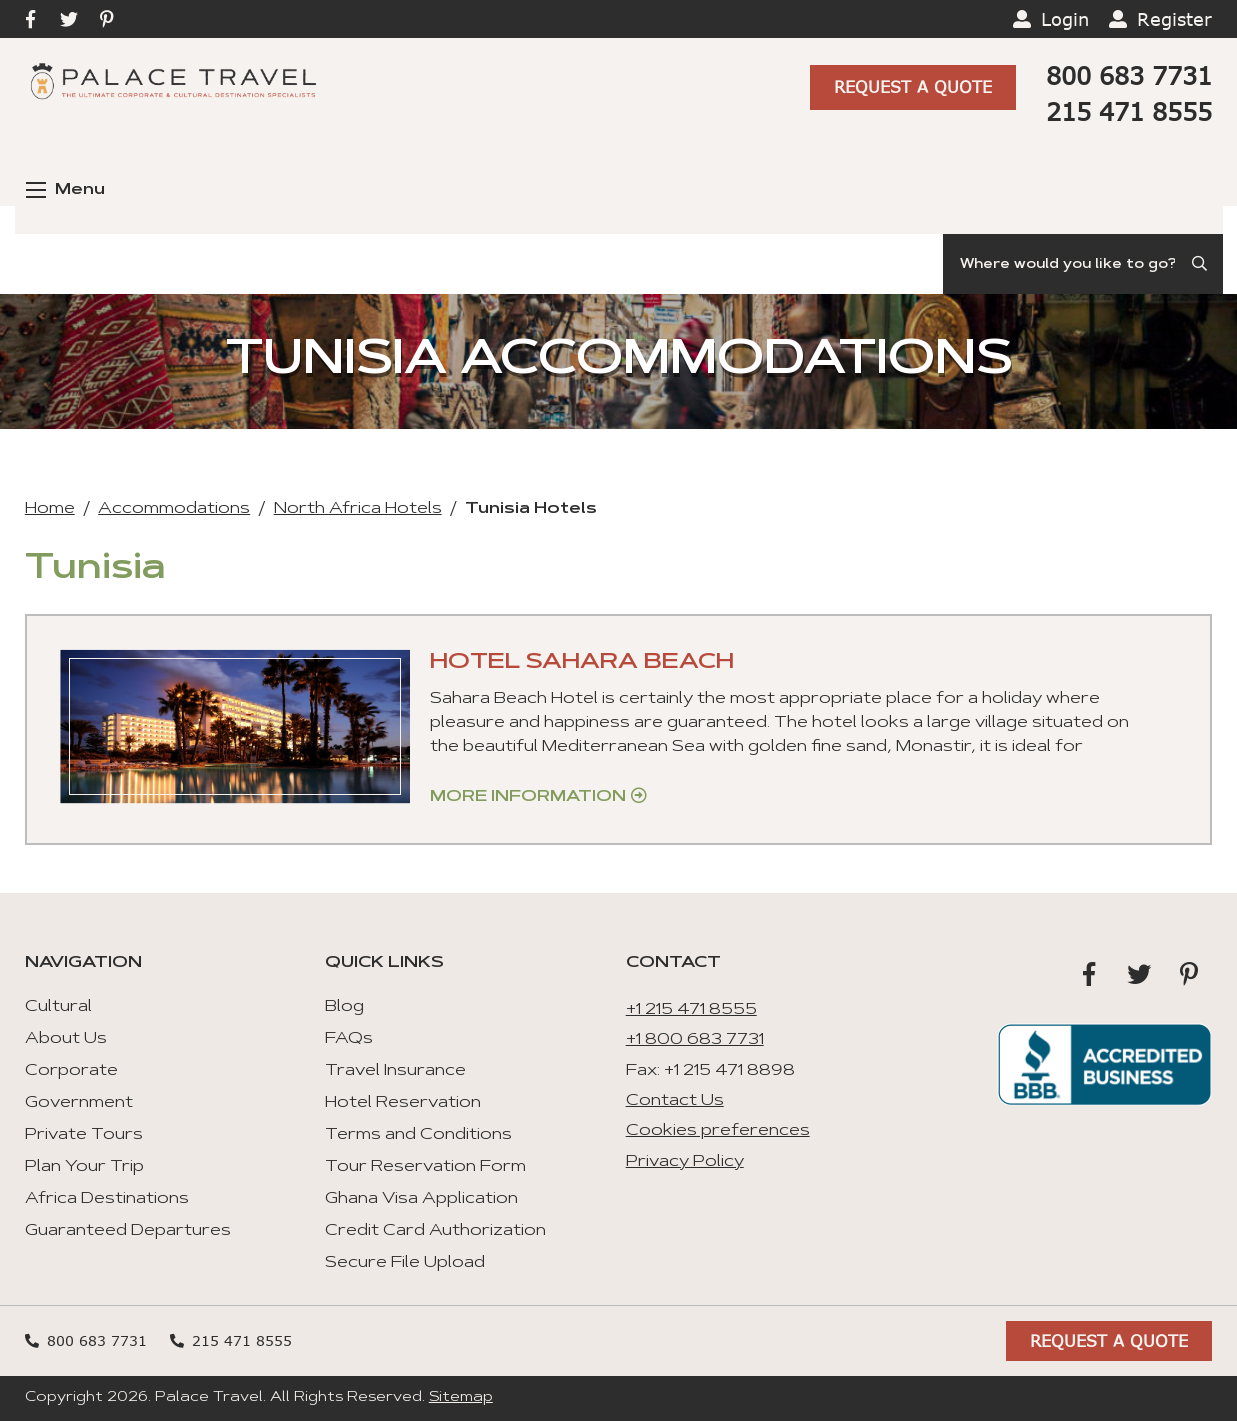  Describe the element at coordinates (66, 1039) in the screenshot. I see `About Us` at that location.